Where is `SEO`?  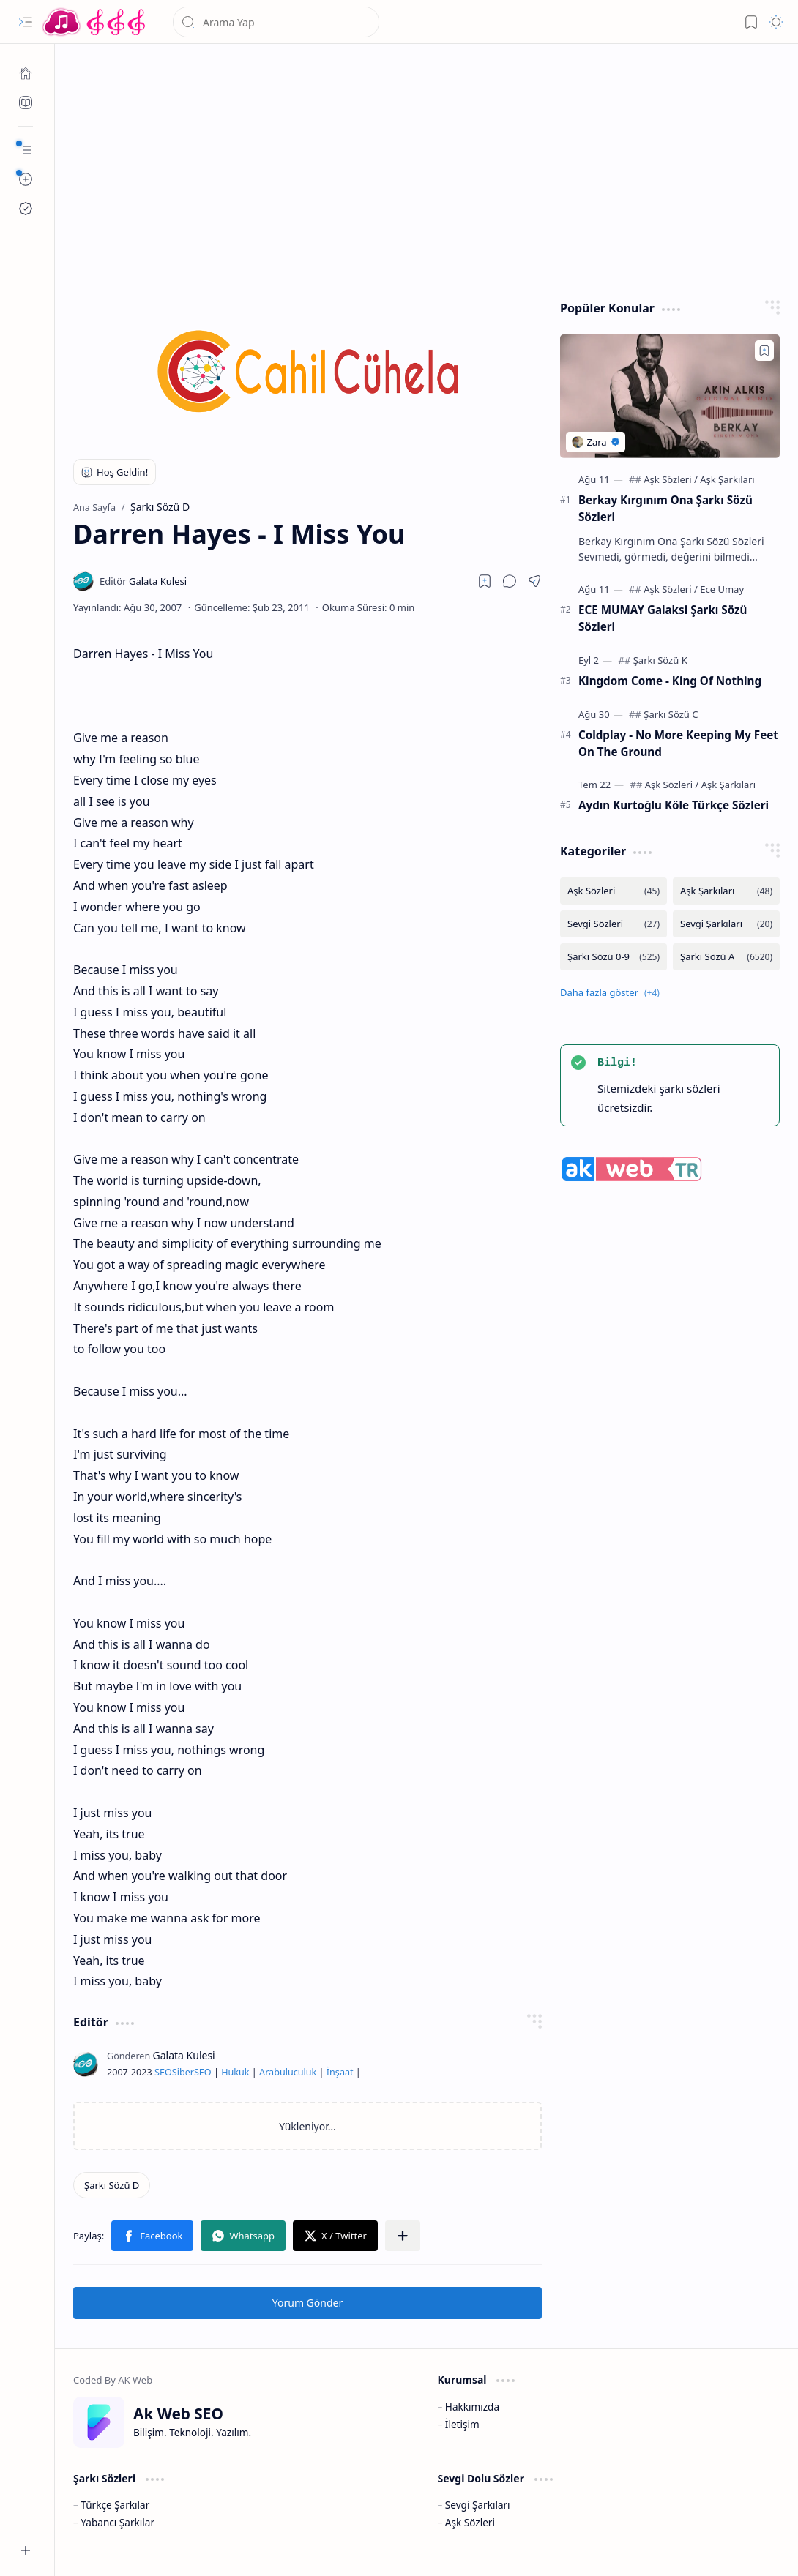 SEO is located at coordinates (163, 2072).